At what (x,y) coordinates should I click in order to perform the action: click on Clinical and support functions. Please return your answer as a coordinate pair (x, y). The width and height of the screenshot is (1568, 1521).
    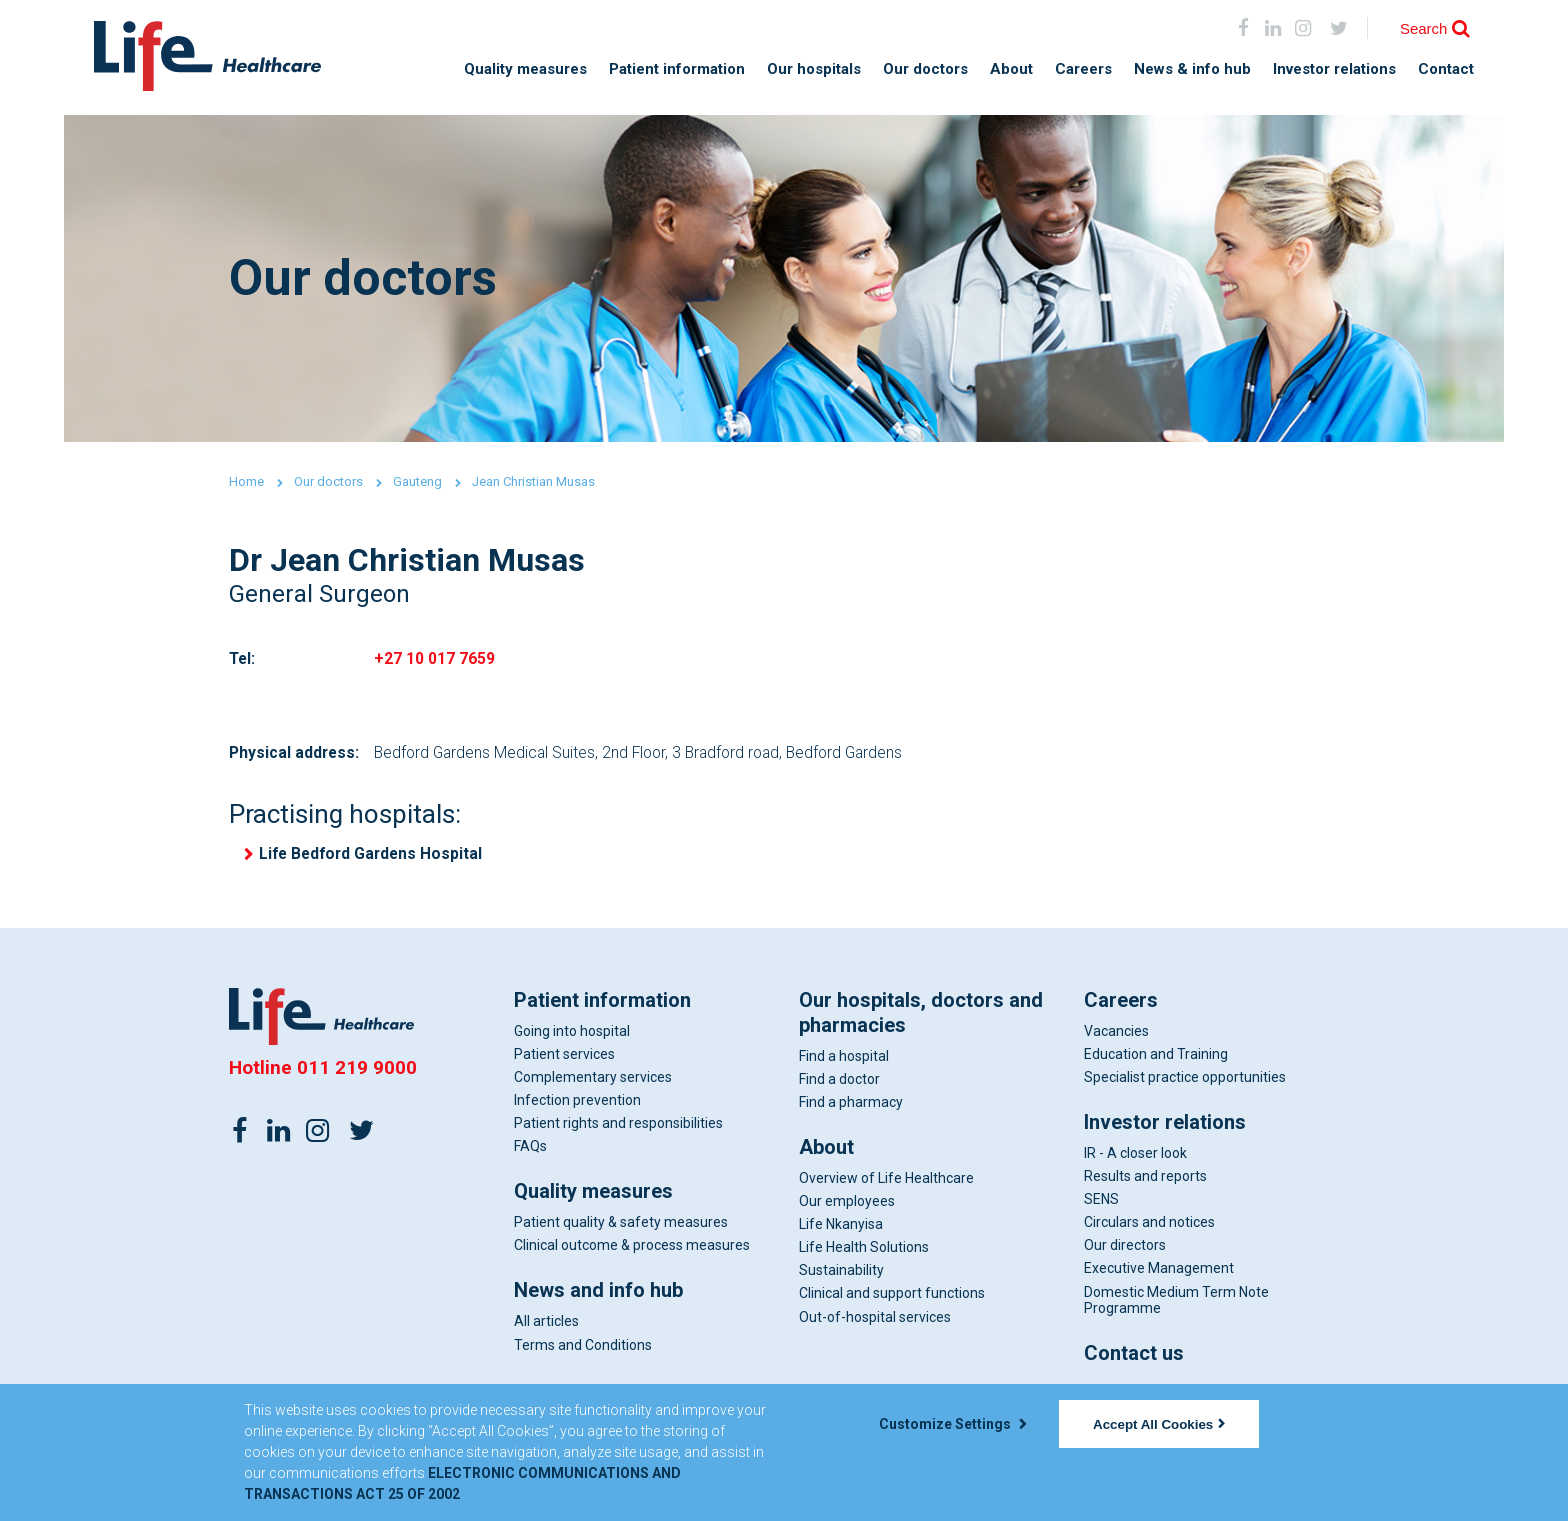
    Looking at the image, I should click on (892, 1299).